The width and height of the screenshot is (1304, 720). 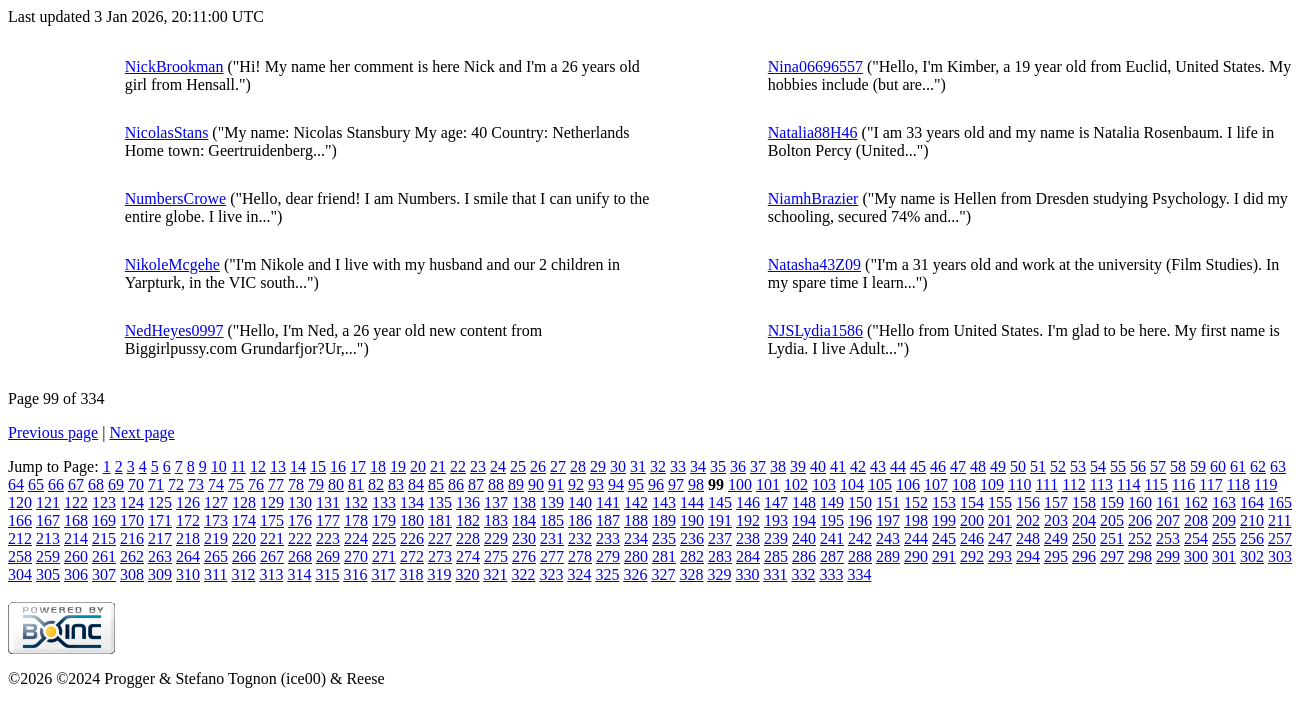 What do you see at coordinates (678, 466) in the screenshot?
I see `33` at bounding box center [678, 466].